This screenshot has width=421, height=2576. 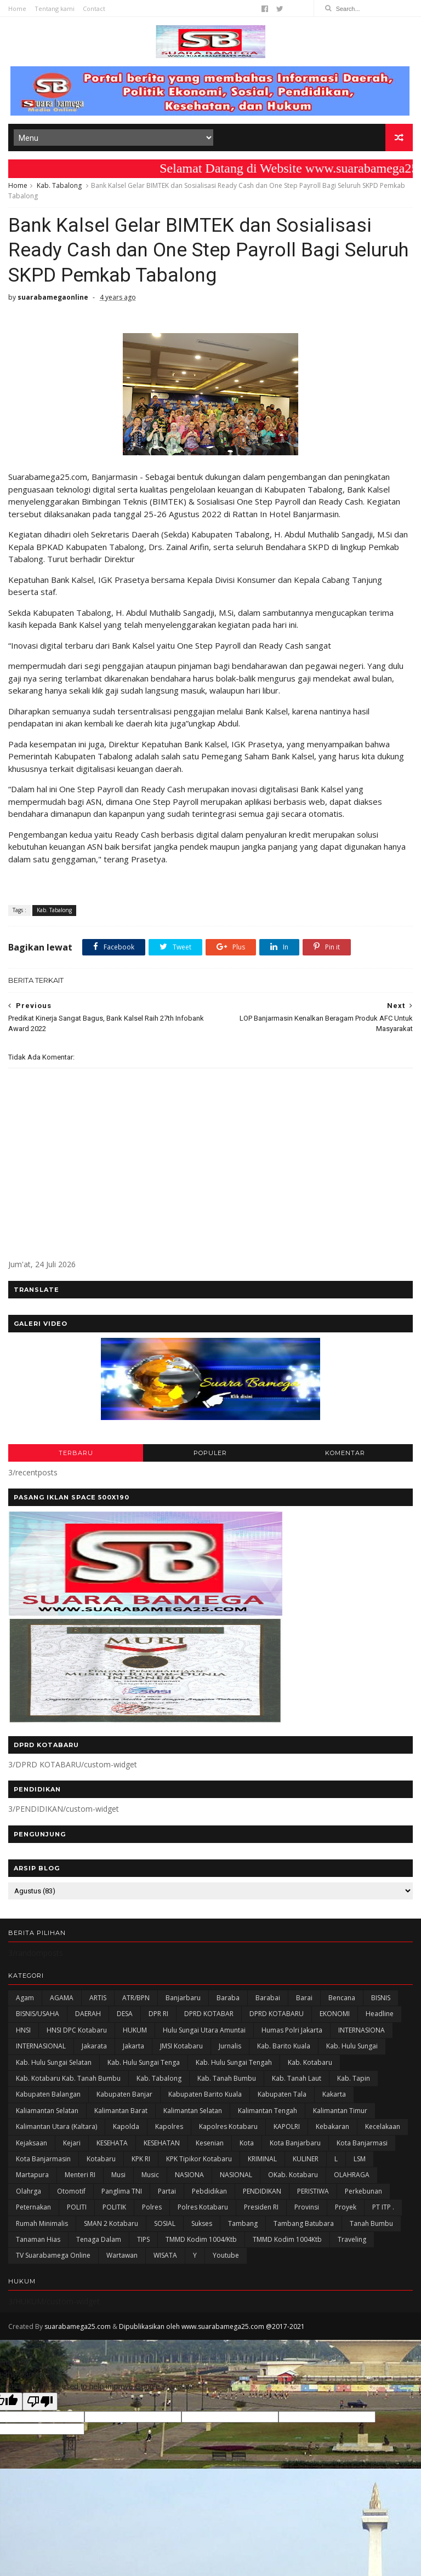 What do you see at coordinates (345, 2207) in the screenshot?
I see `Proyek` at bounding box center [345, 2207].